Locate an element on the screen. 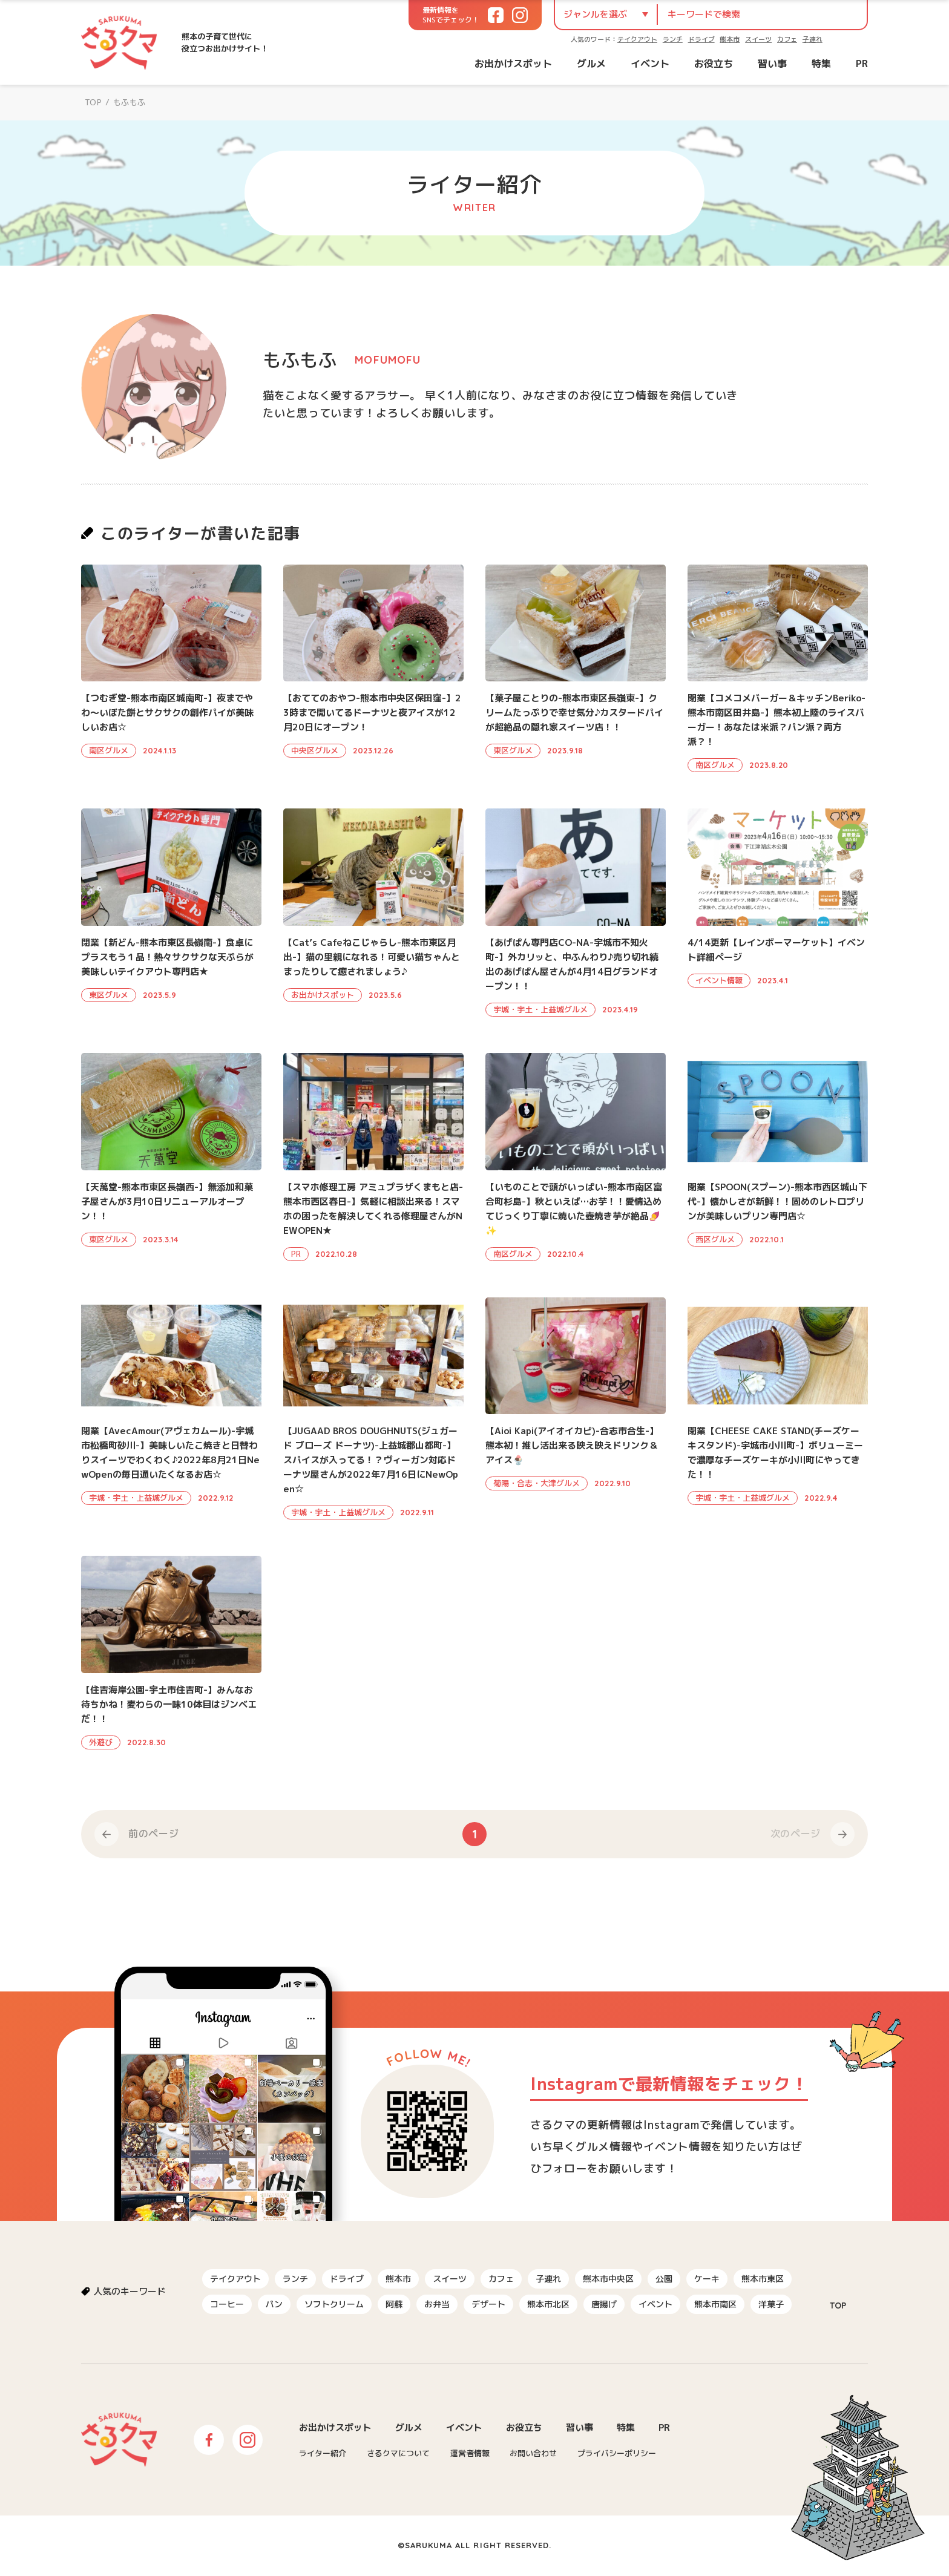 The image size is (949, 2576). コーヒー is located at coordinates (227, 2304).